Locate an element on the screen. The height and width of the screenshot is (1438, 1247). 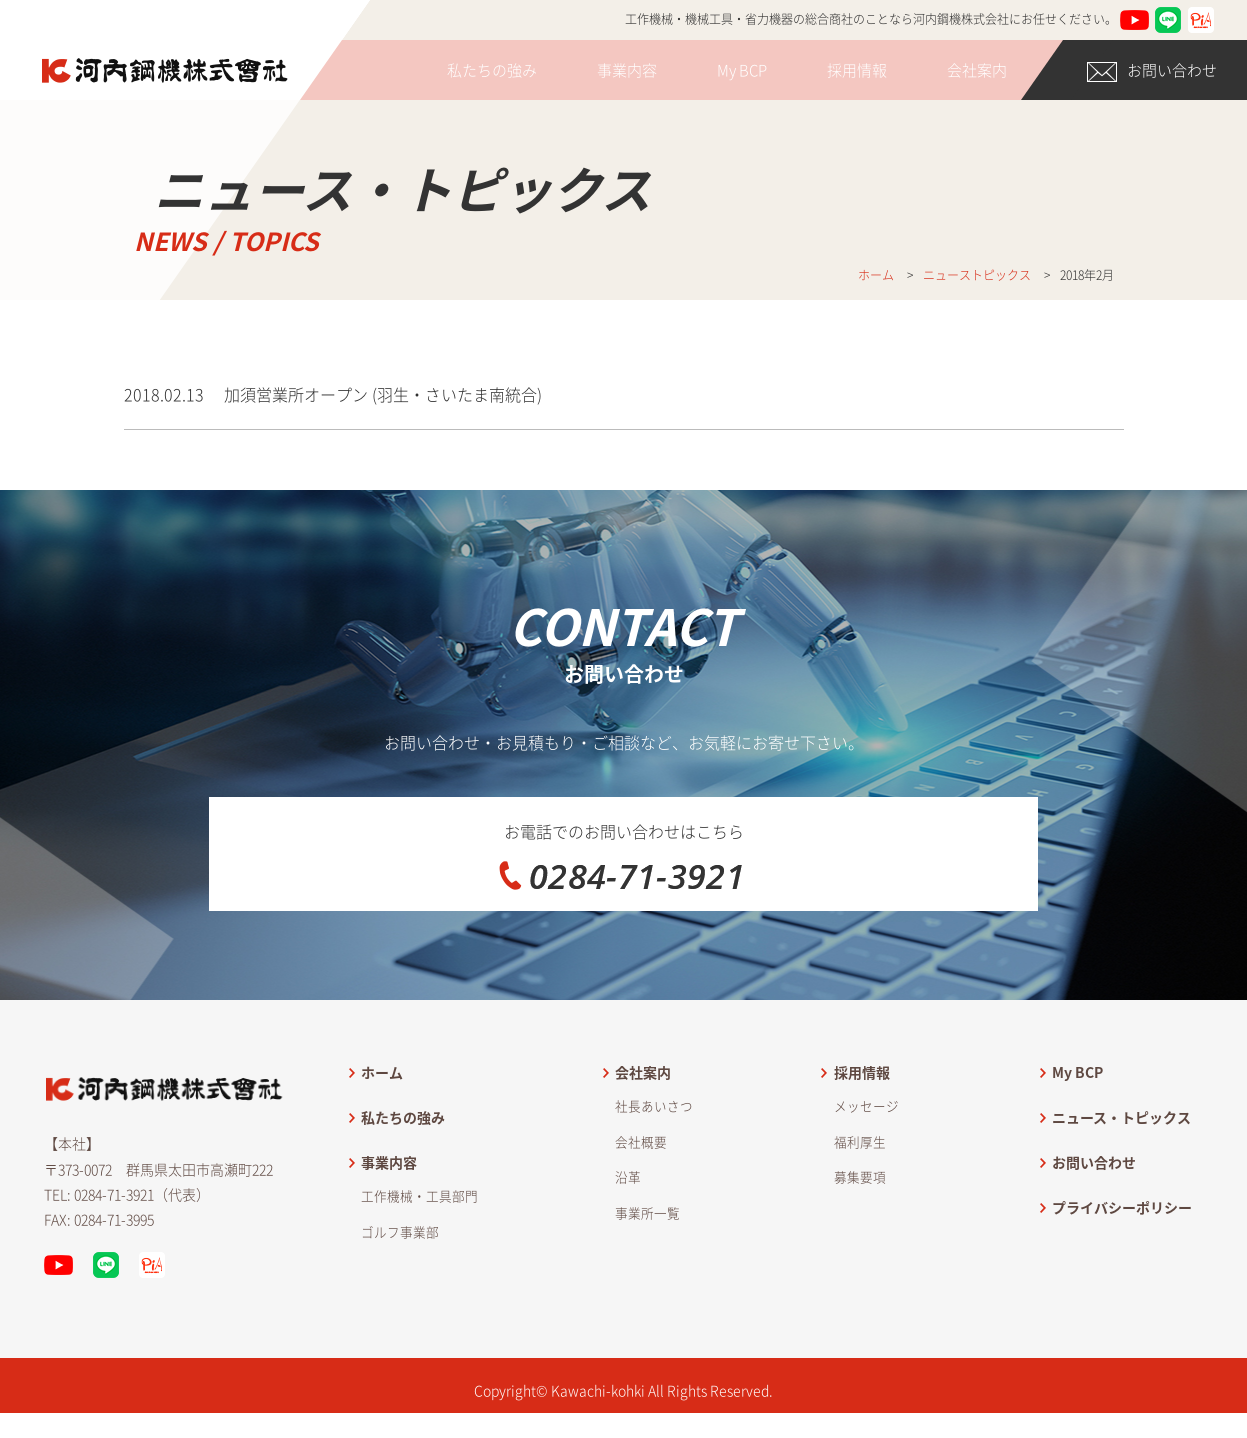
事業所一覧 is located at coordinates (647, 1262).